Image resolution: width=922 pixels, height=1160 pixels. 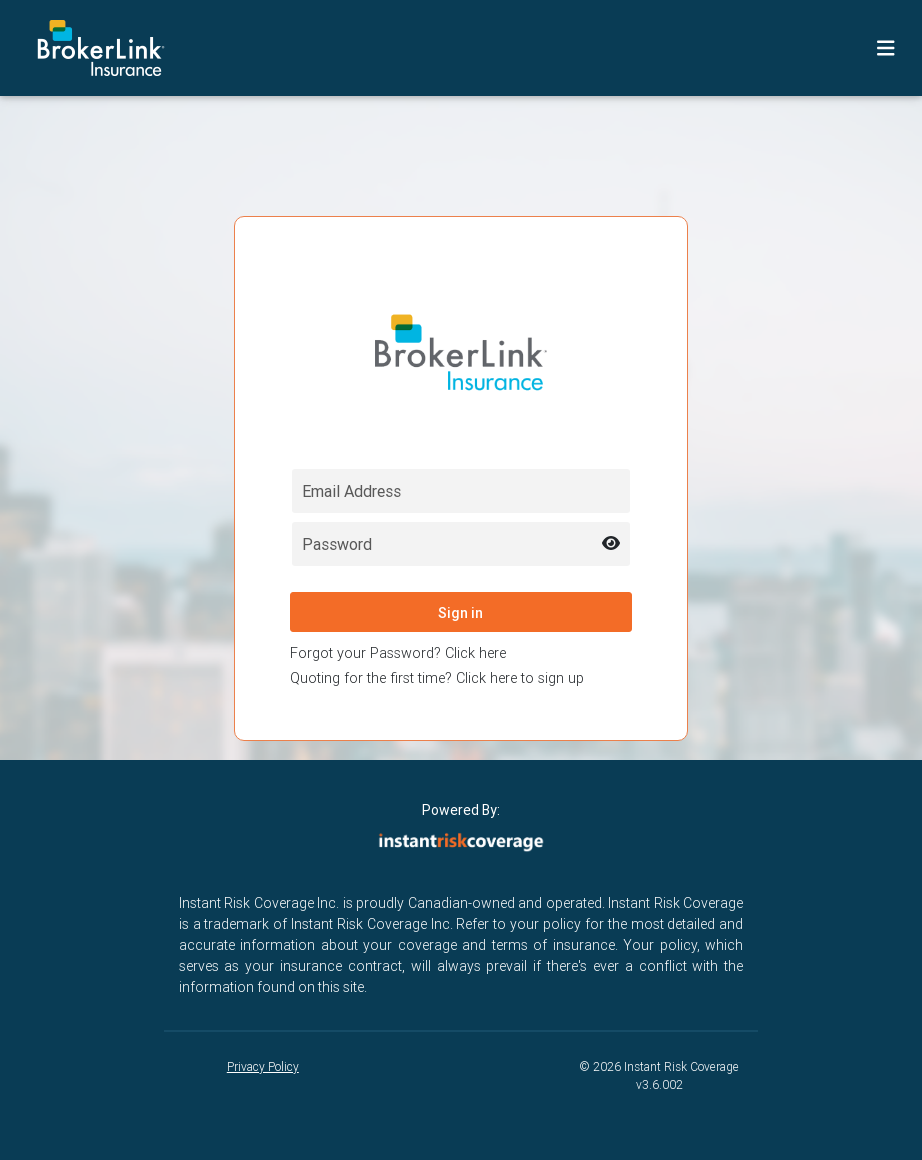 I want to click on Forgot your Password? Click here, so click(x=398, y=653).